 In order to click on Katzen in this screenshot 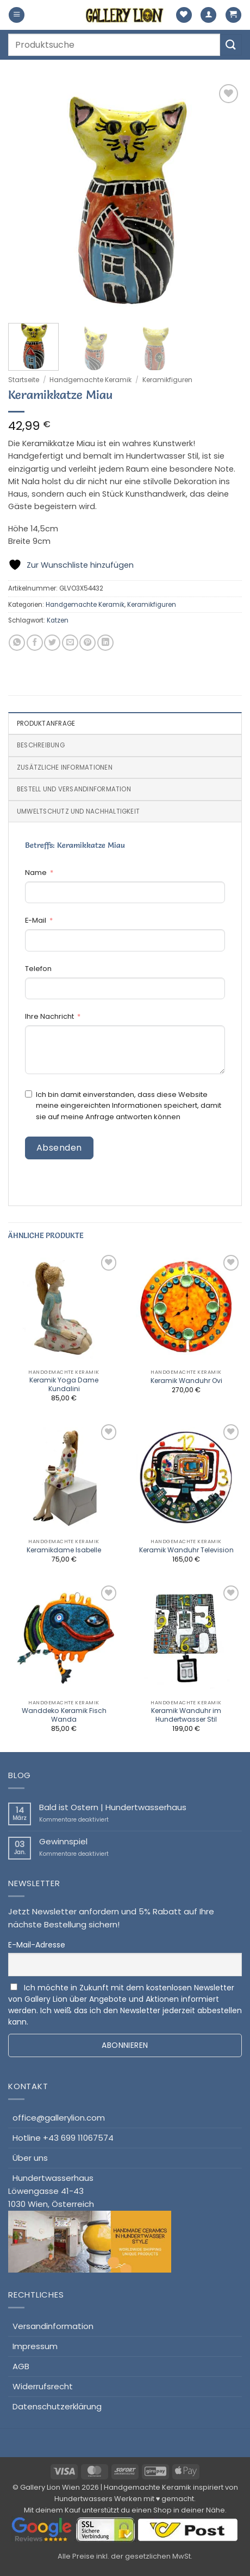, I will do `click(57, 620)`.